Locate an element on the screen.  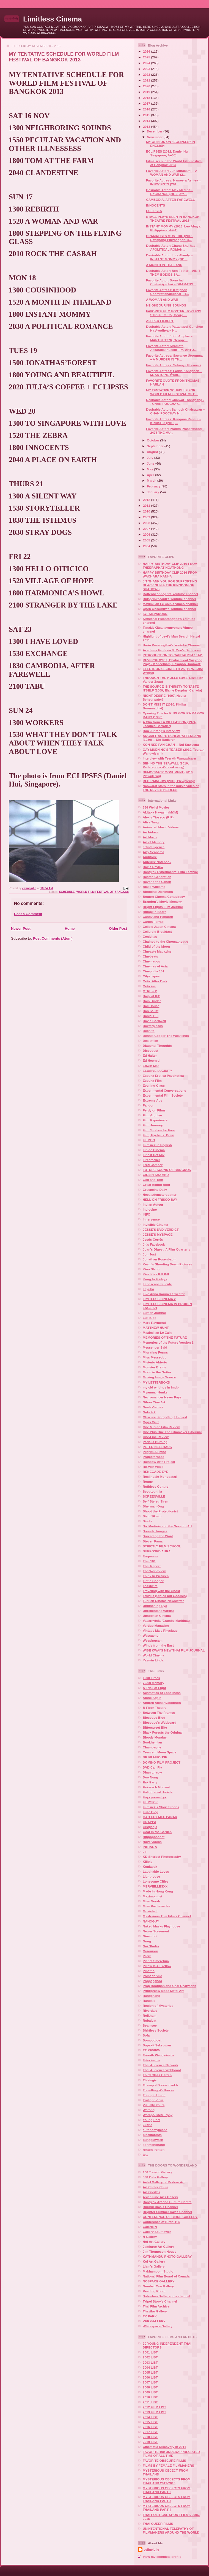
Beyond the Canon is located at coordinates (157, 881).